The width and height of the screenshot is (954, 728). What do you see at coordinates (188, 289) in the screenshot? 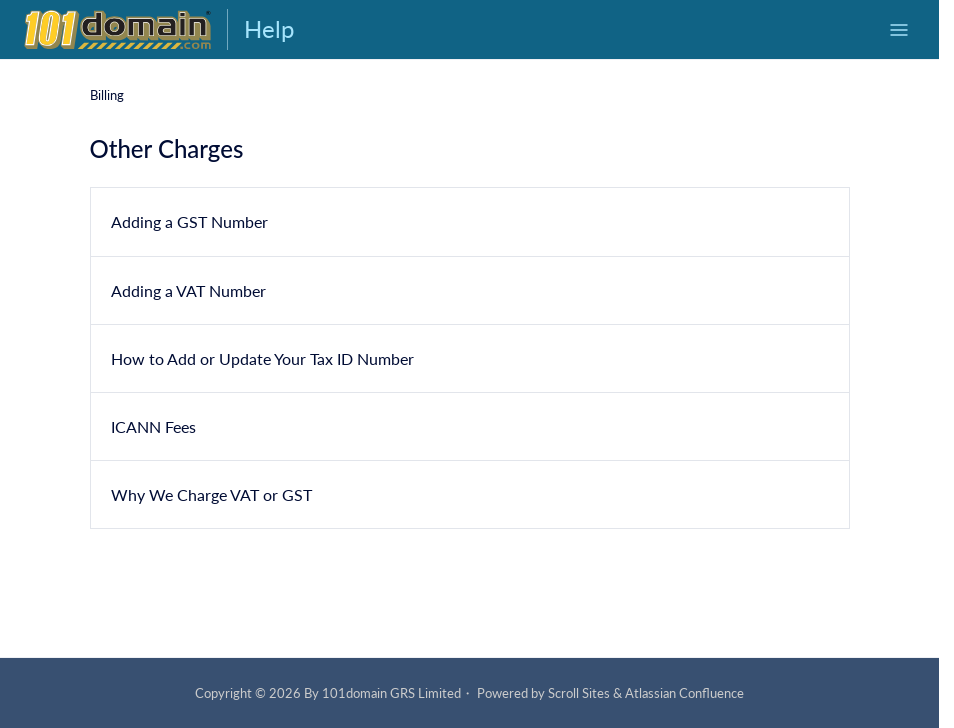
I see `Adding a VAT Number` at bounding box center [188, 289].